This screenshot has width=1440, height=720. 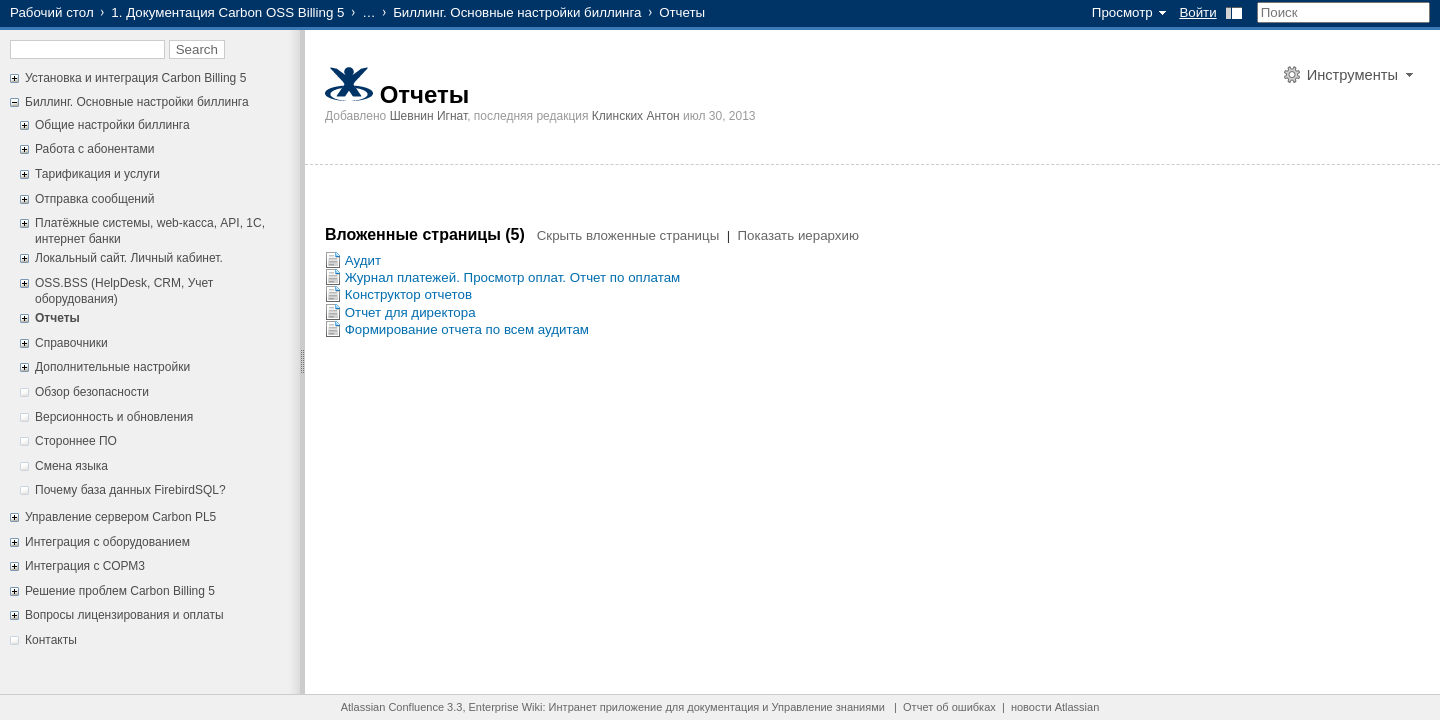 I want to click on Вложенные страницы (5), so click(x=427, y=234).